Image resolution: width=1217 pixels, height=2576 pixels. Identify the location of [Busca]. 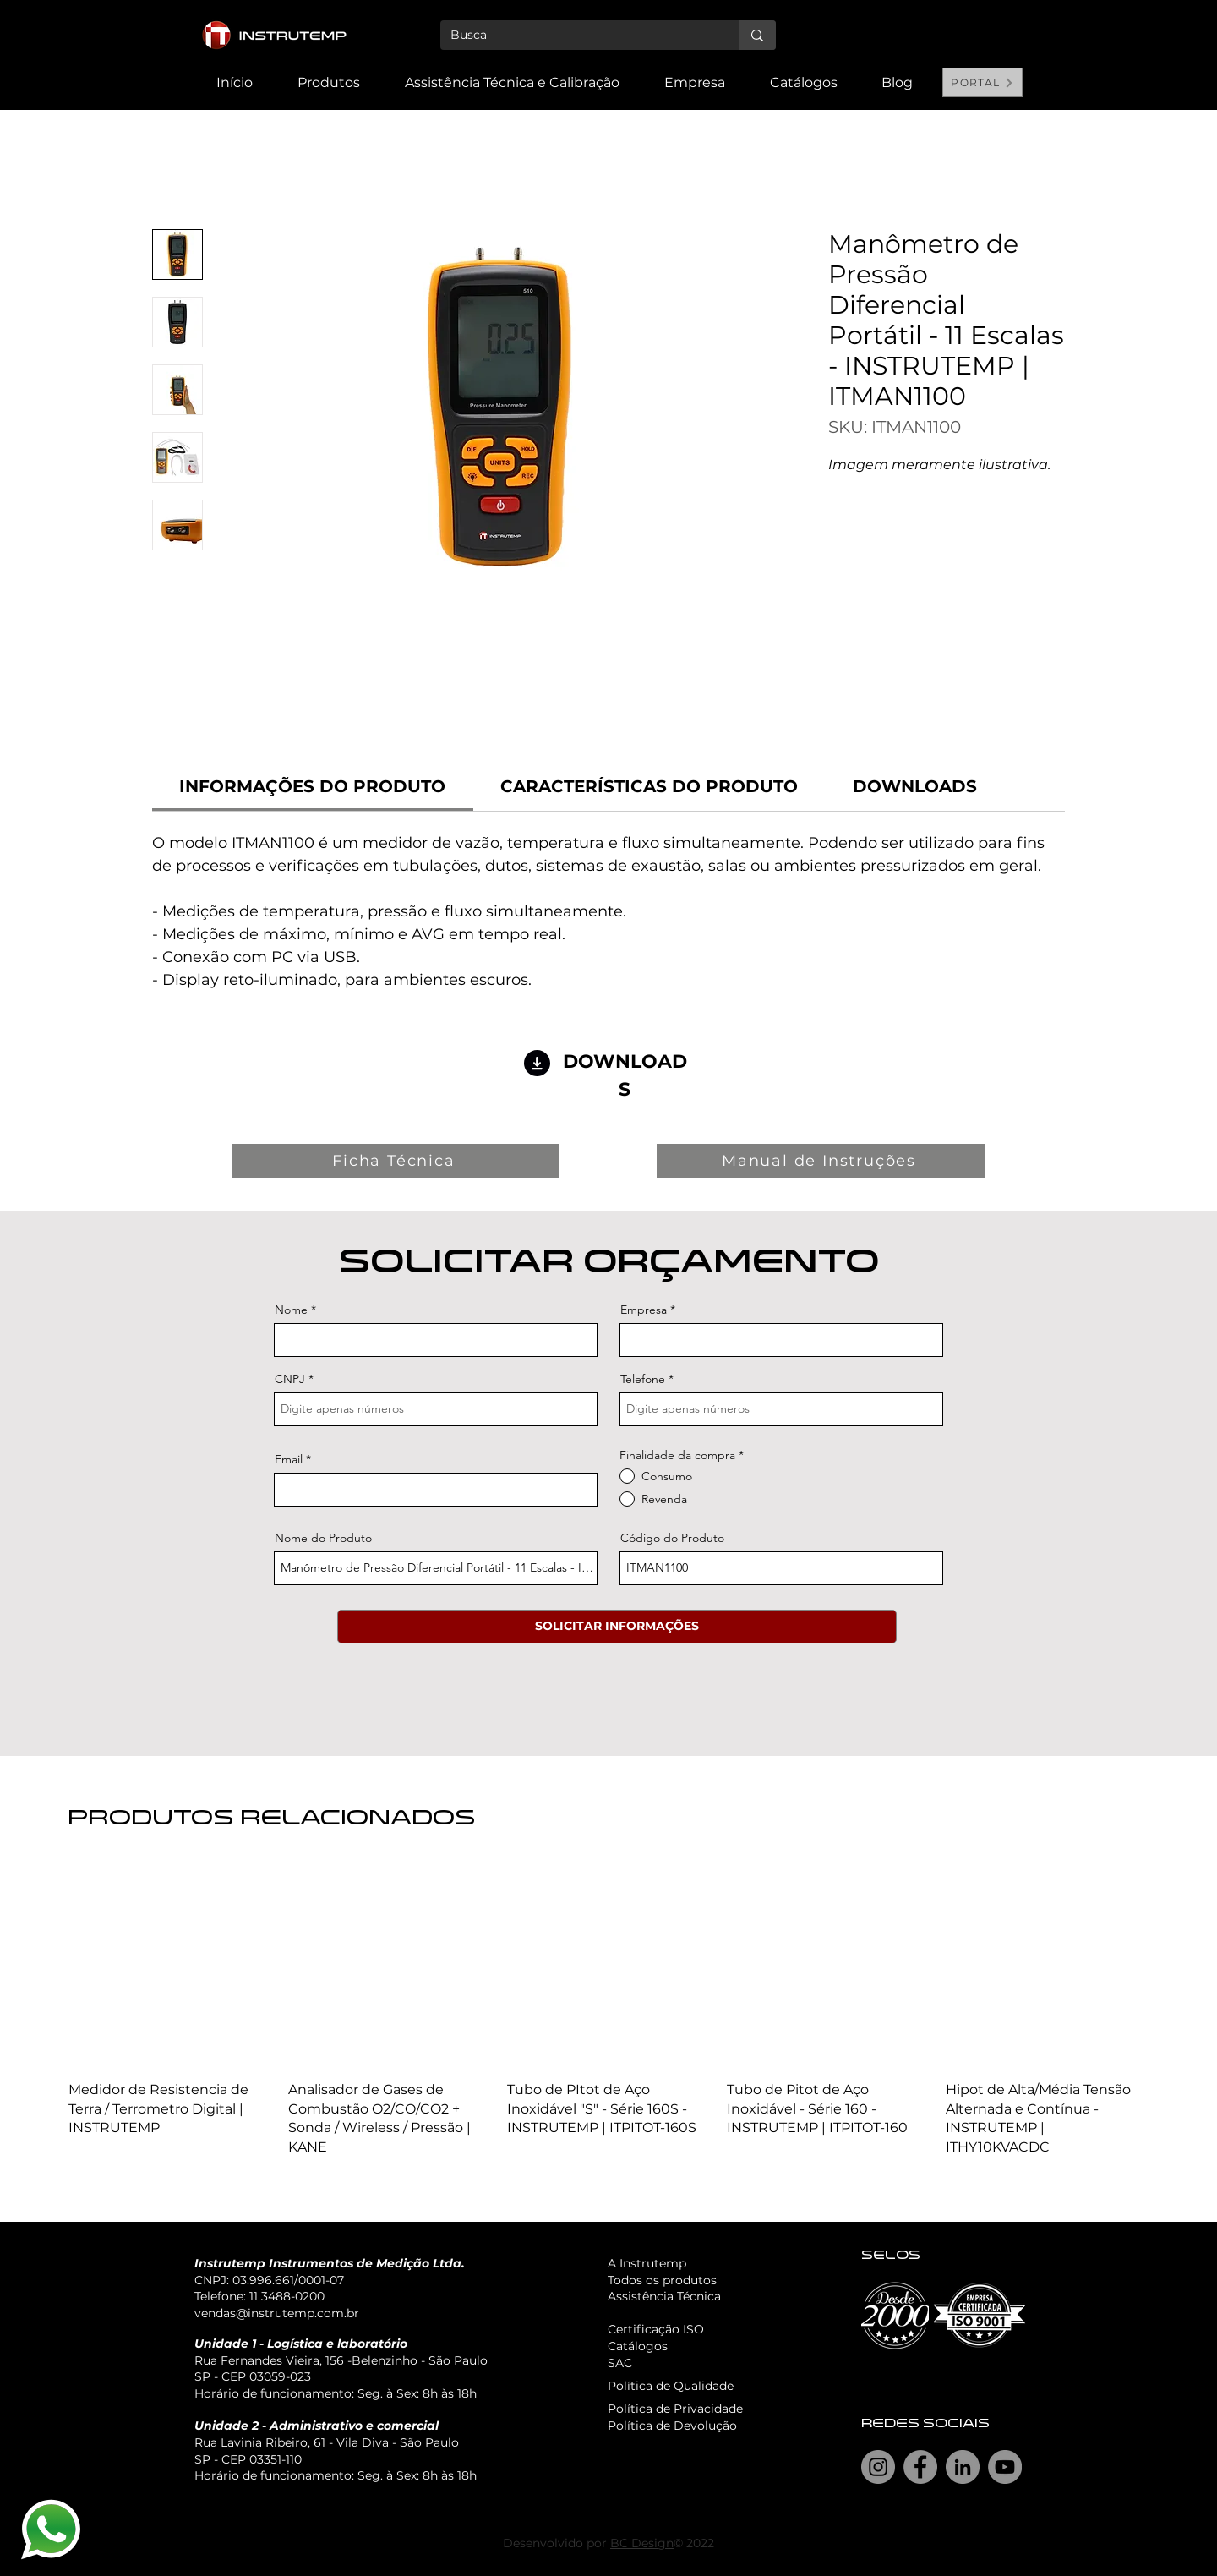
(576, 35).